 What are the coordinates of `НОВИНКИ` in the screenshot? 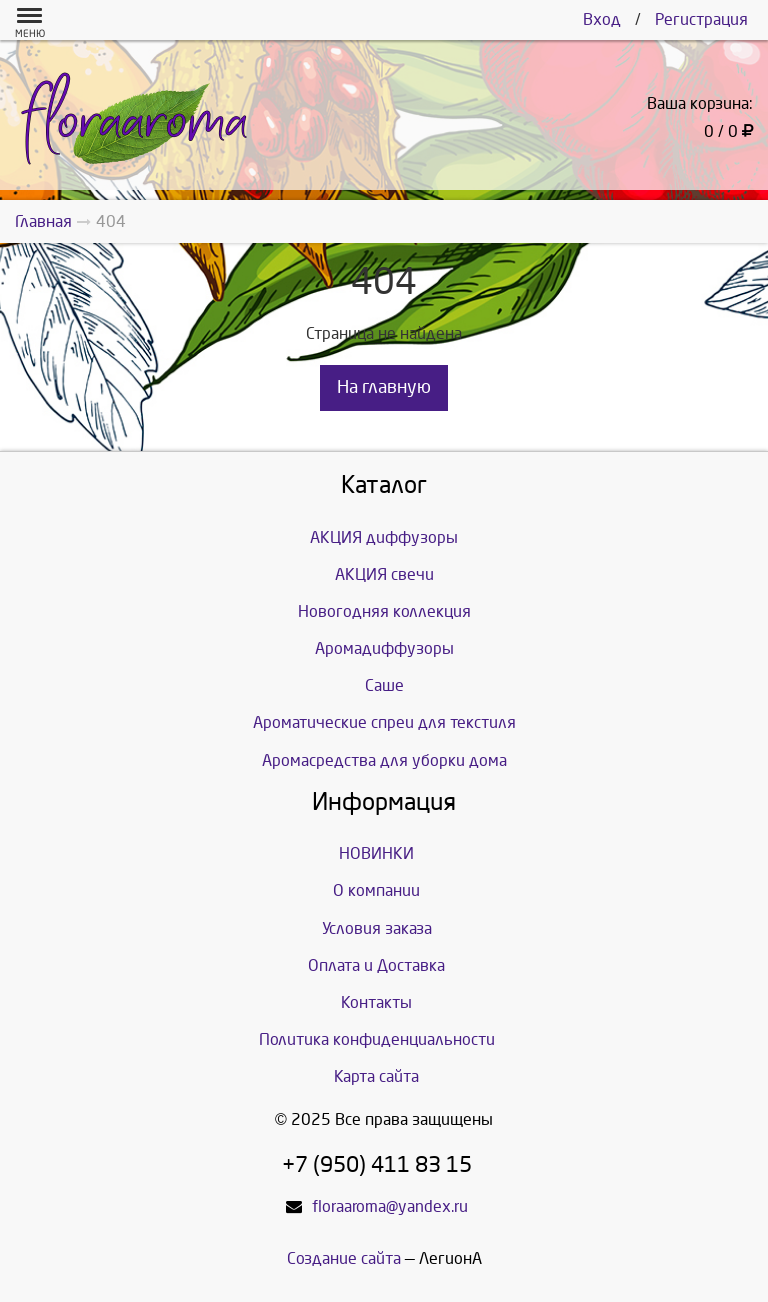 It's located at (376, 853).